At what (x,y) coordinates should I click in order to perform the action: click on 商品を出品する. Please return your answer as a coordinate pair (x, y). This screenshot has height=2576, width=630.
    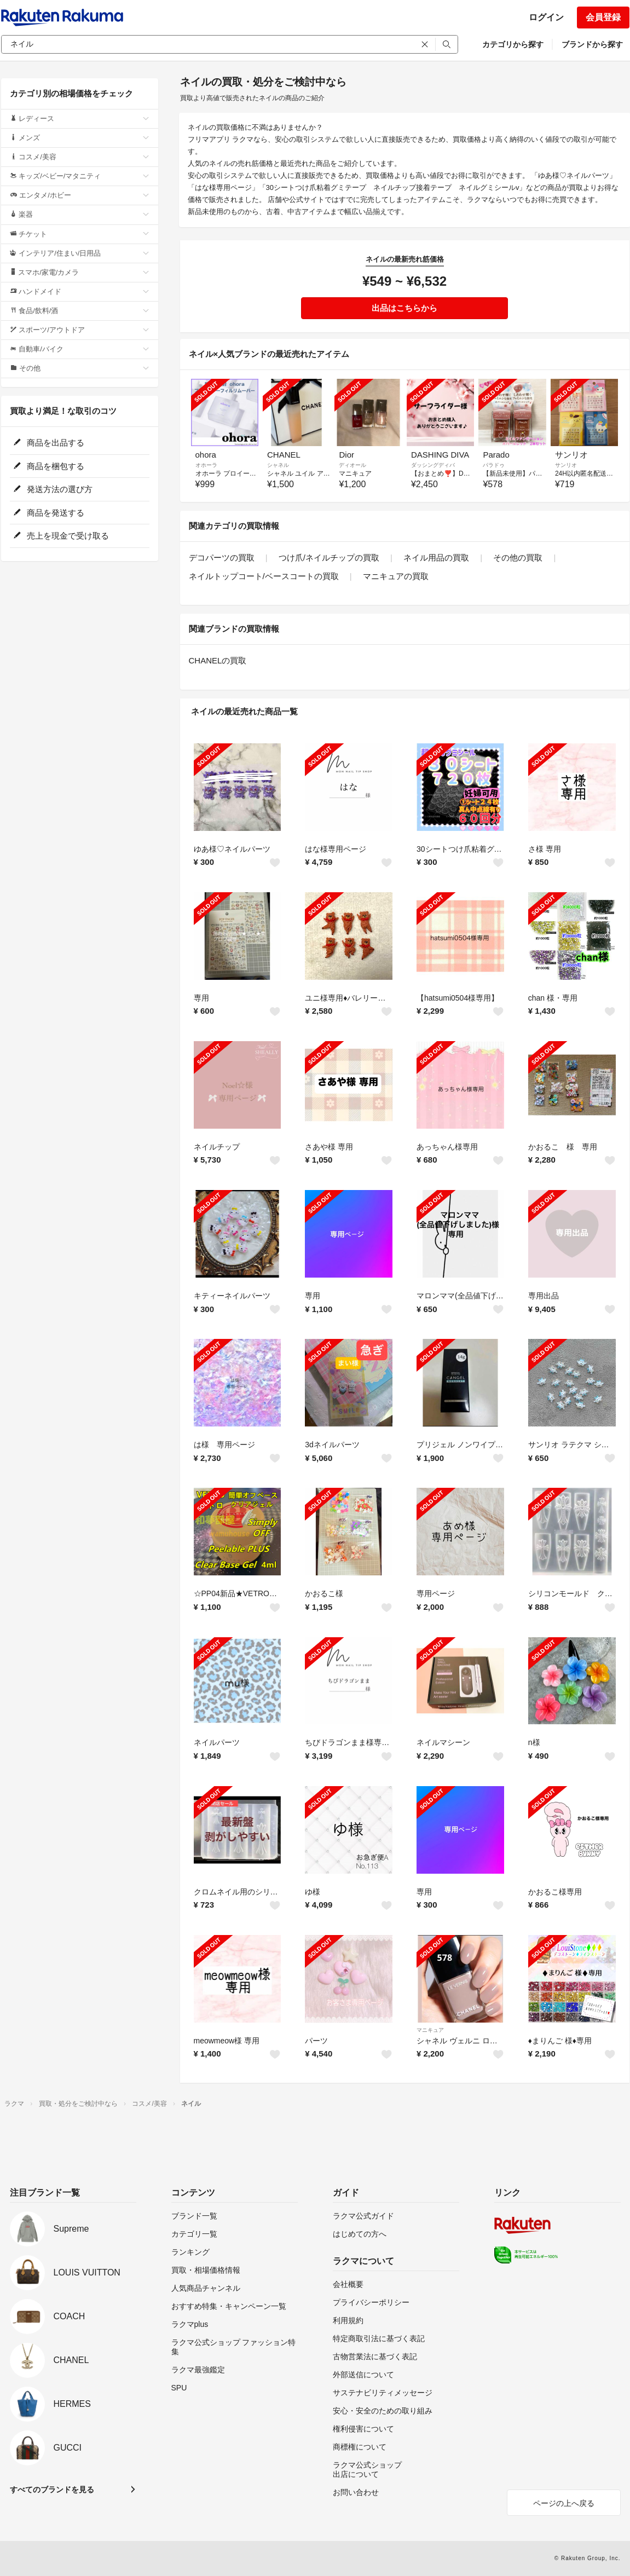
    Looking at the image, I should click on (48, 442).